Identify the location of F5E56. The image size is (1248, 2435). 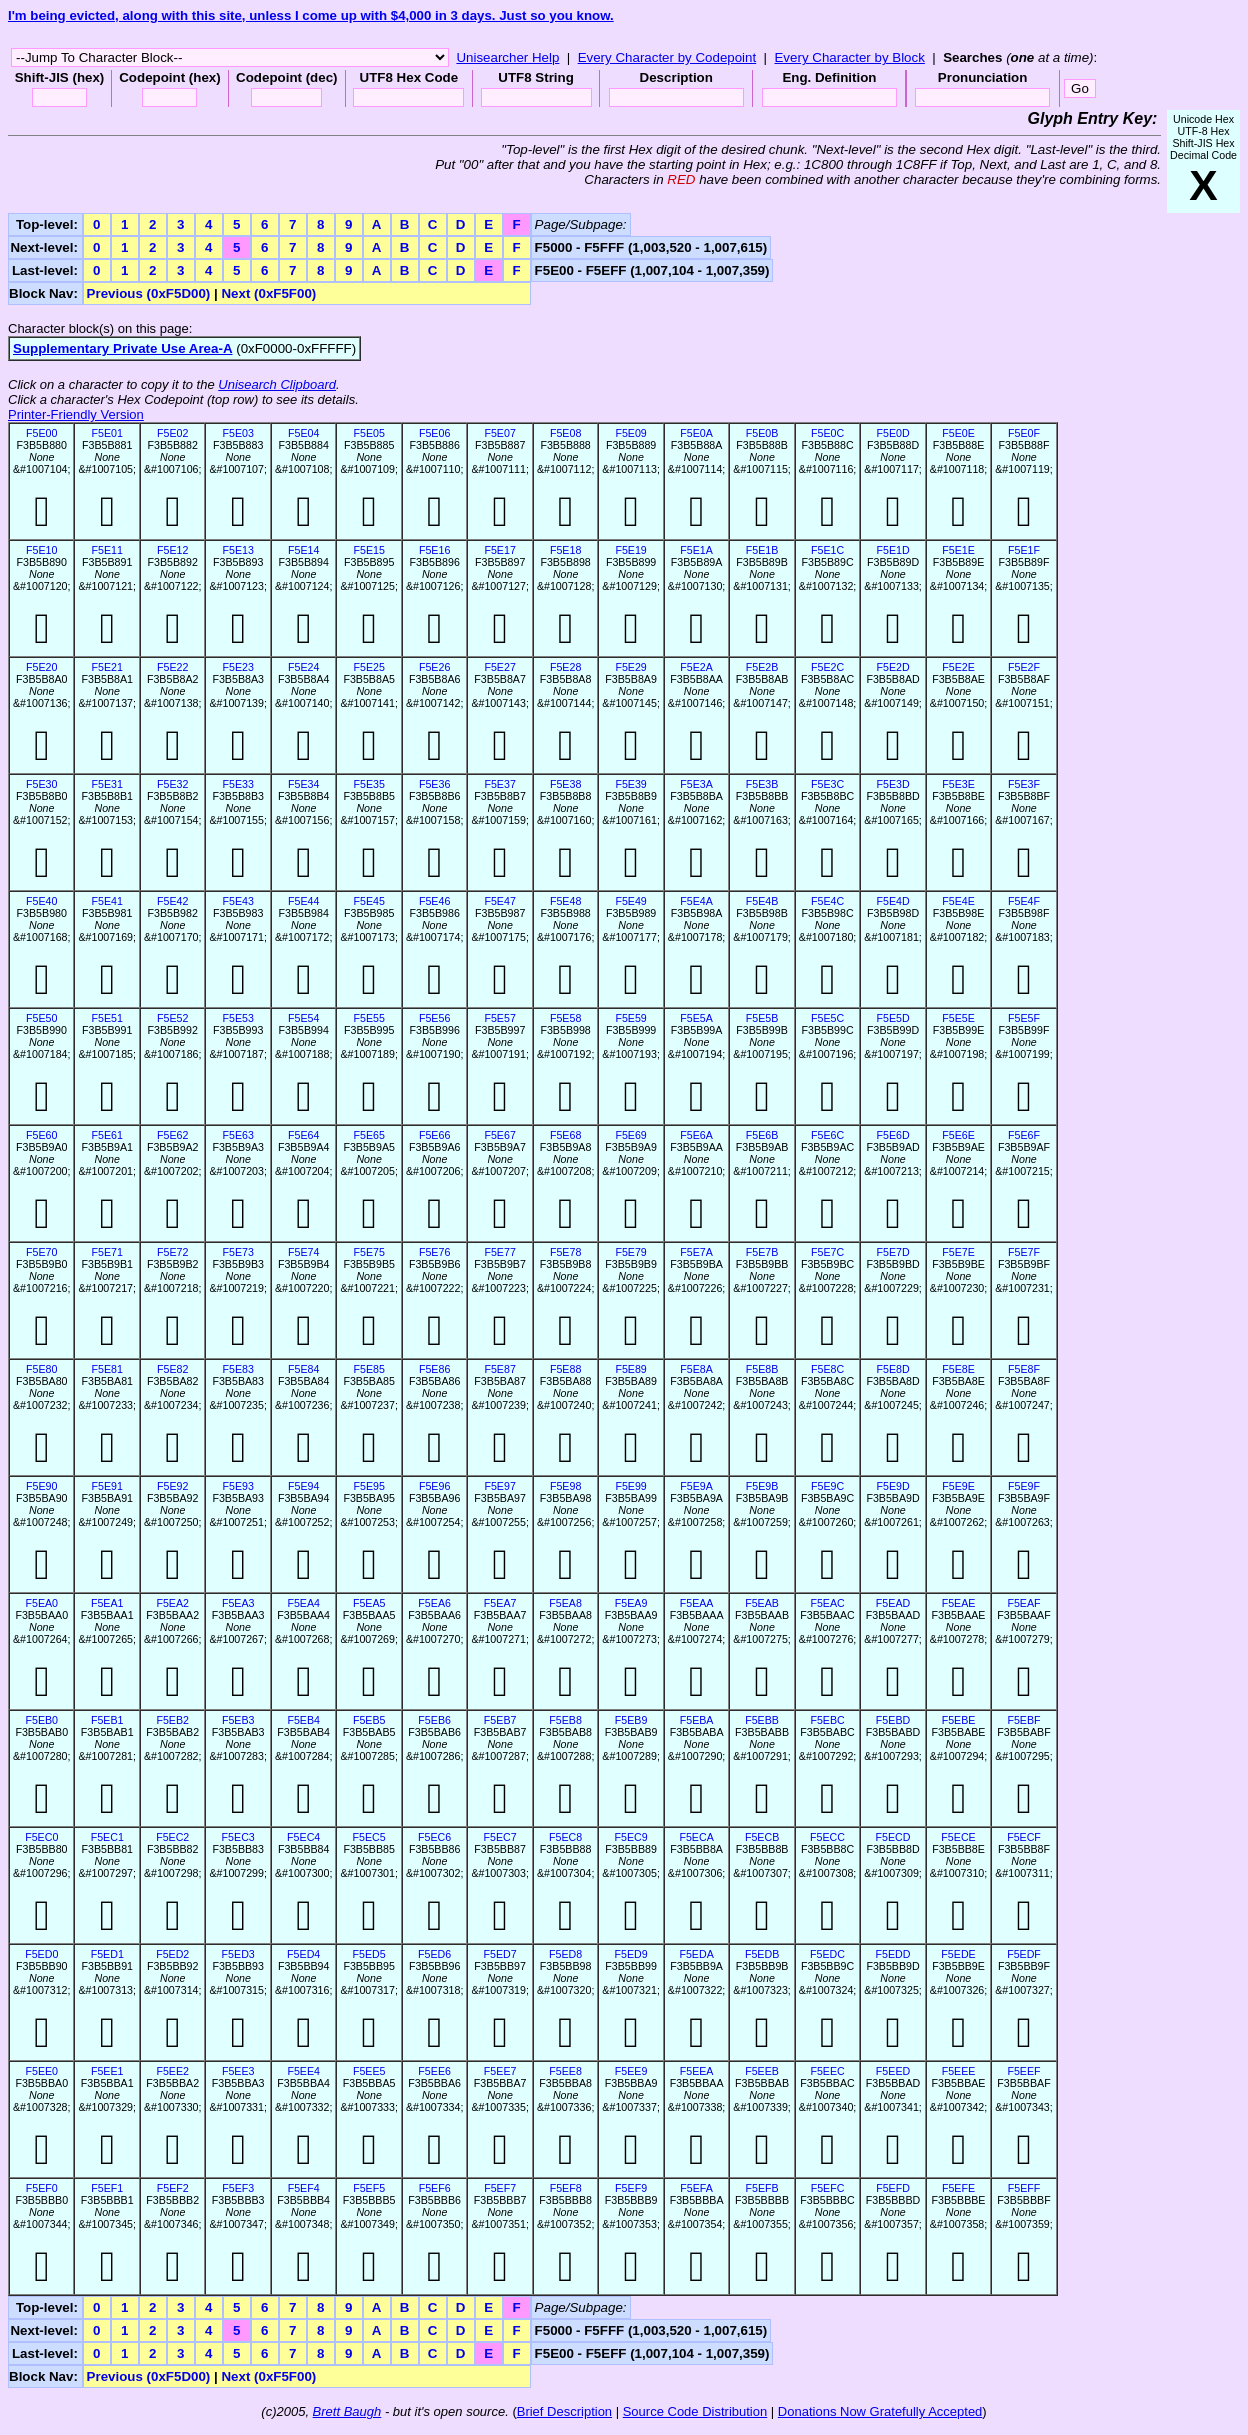
(434, 1018).